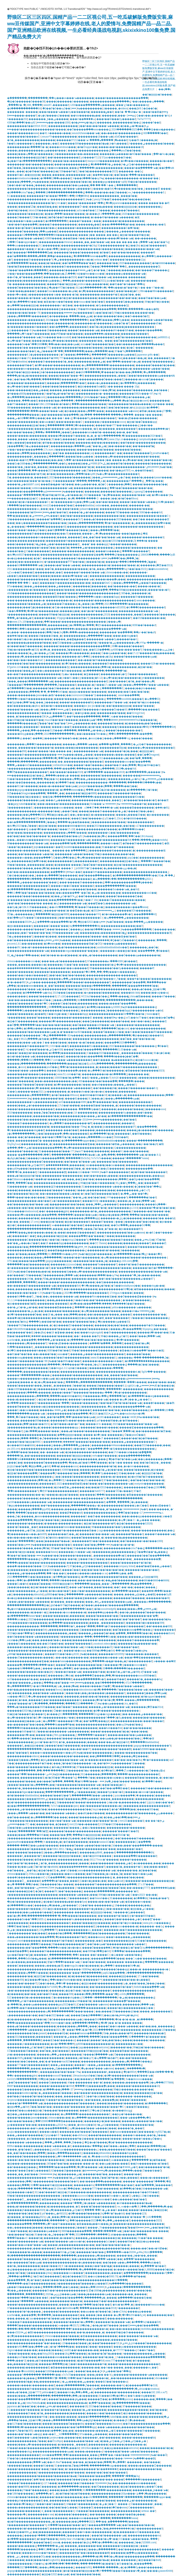 The height and width of the screenshot is (2576, 176). Describe the element at coordinates (79, 632) in the screenshot. I see `bվ�̼�ս���ϰ��̾������` at that location.